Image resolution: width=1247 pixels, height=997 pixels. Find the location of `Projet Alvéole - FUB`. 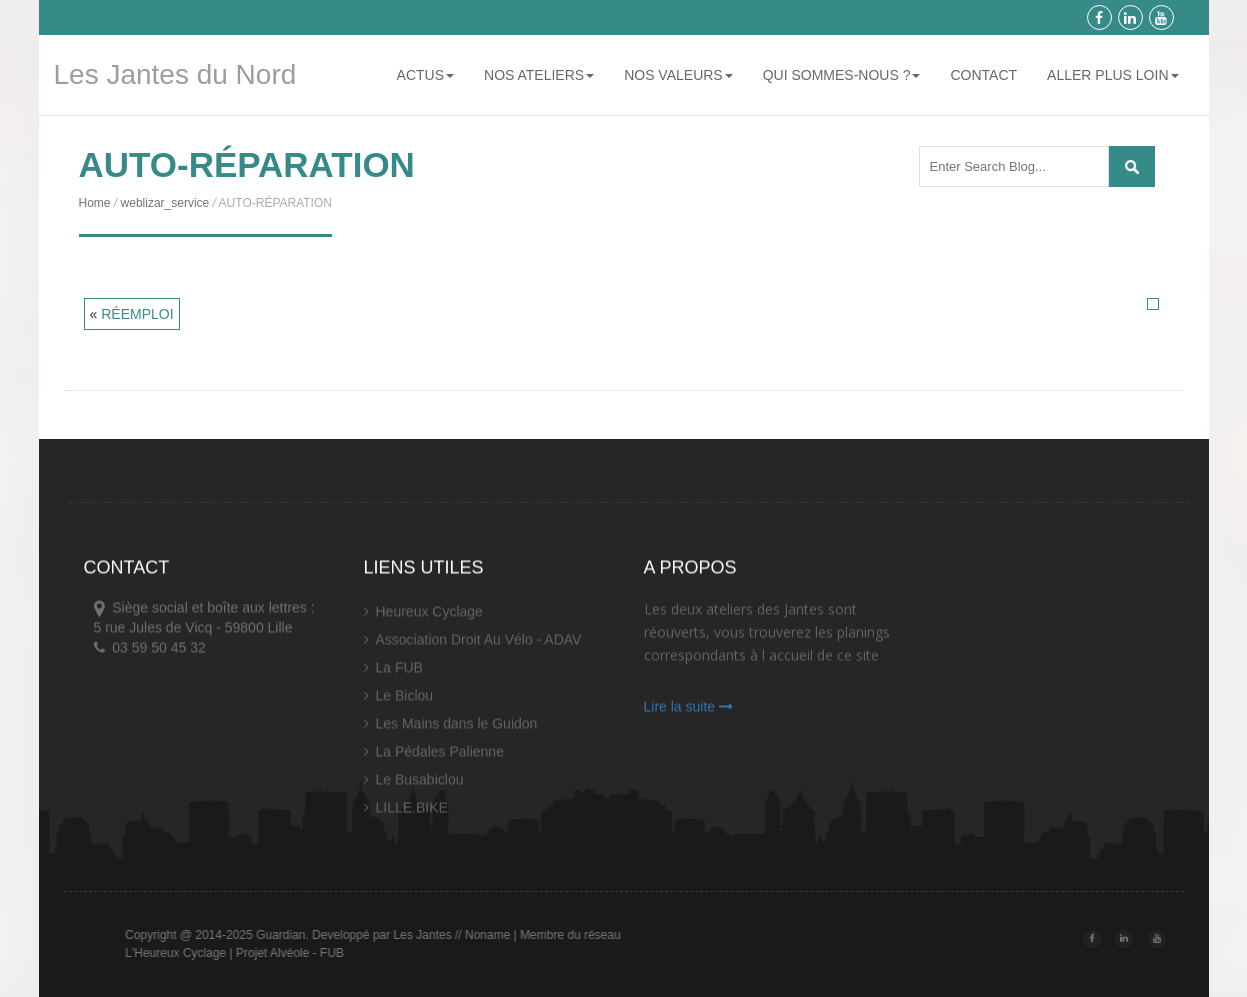

Projet Alvéole - FUB is located at coordinates (334, 953).